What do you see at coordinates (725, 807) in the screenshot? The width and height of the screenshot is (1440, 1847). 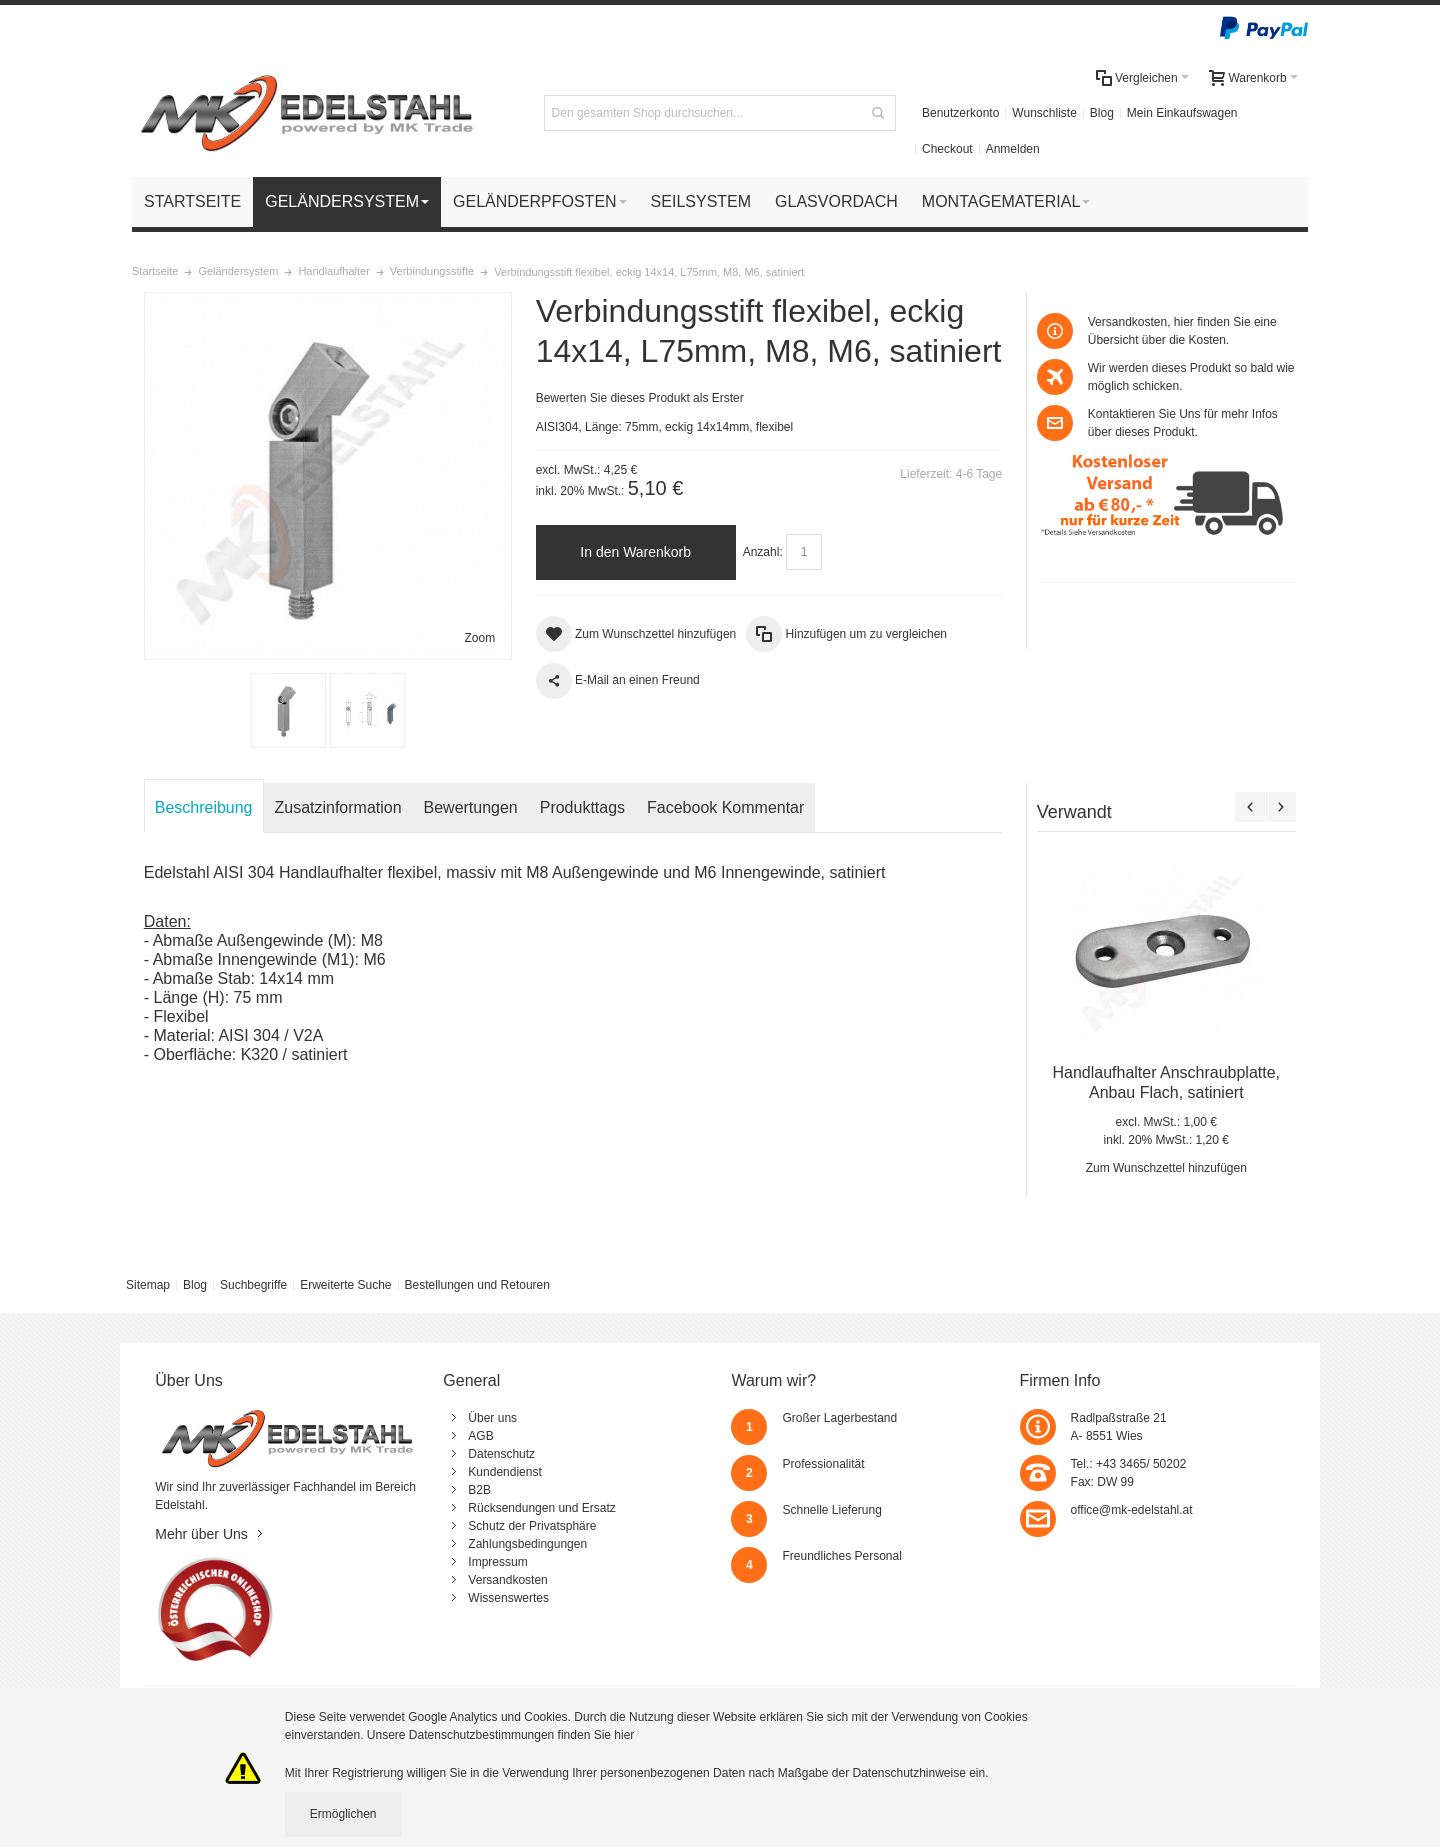 I see `Facebook Kommentar` at bounding box center [725, 807].